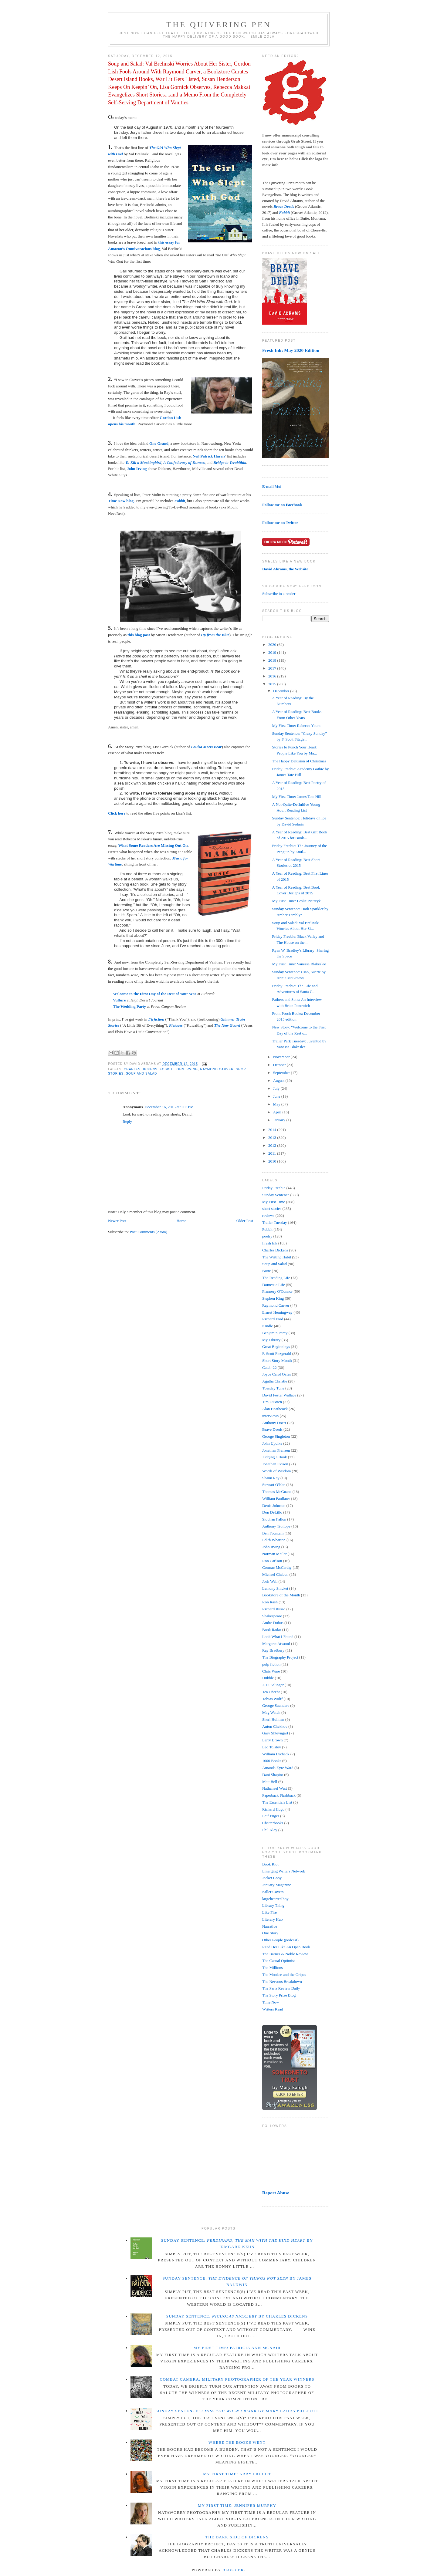 Image resolution: width=437 pixels, height=2576 pixels. I want to click on January, so click(279, 1120).